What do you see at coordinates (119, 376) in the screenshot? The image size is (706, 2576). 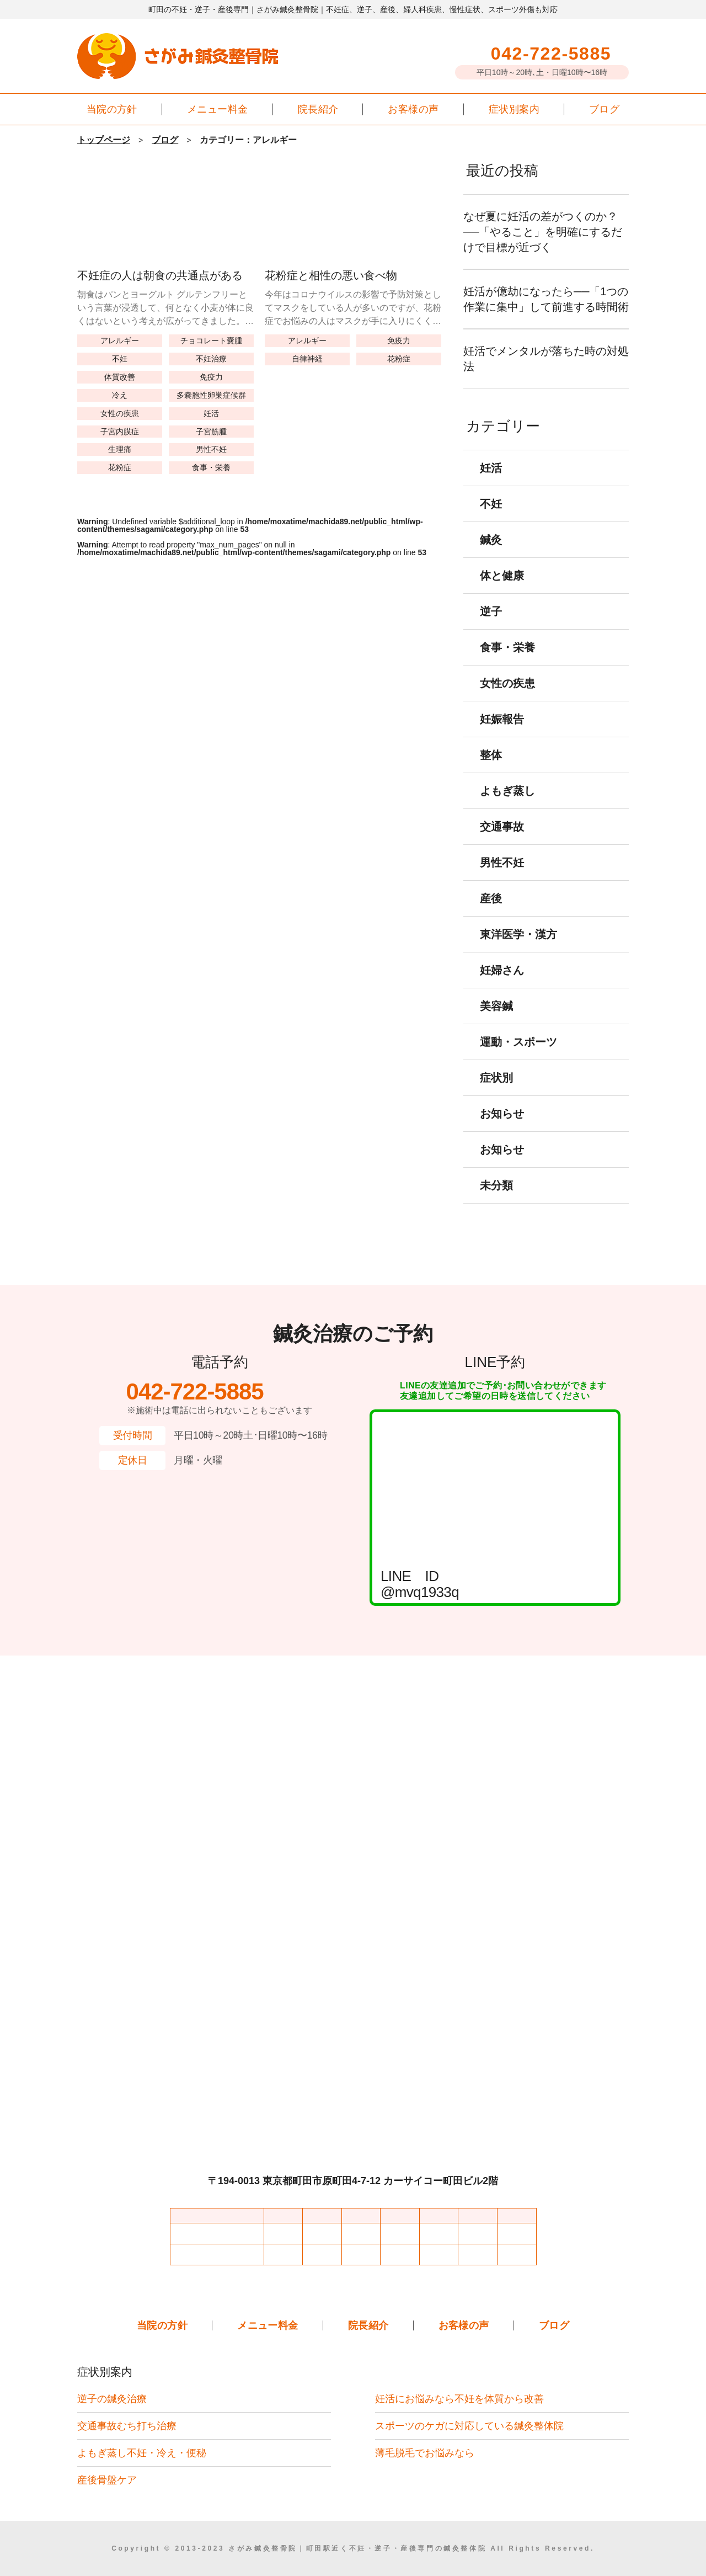 I see `体質改善` at bounding box center [119, 376].